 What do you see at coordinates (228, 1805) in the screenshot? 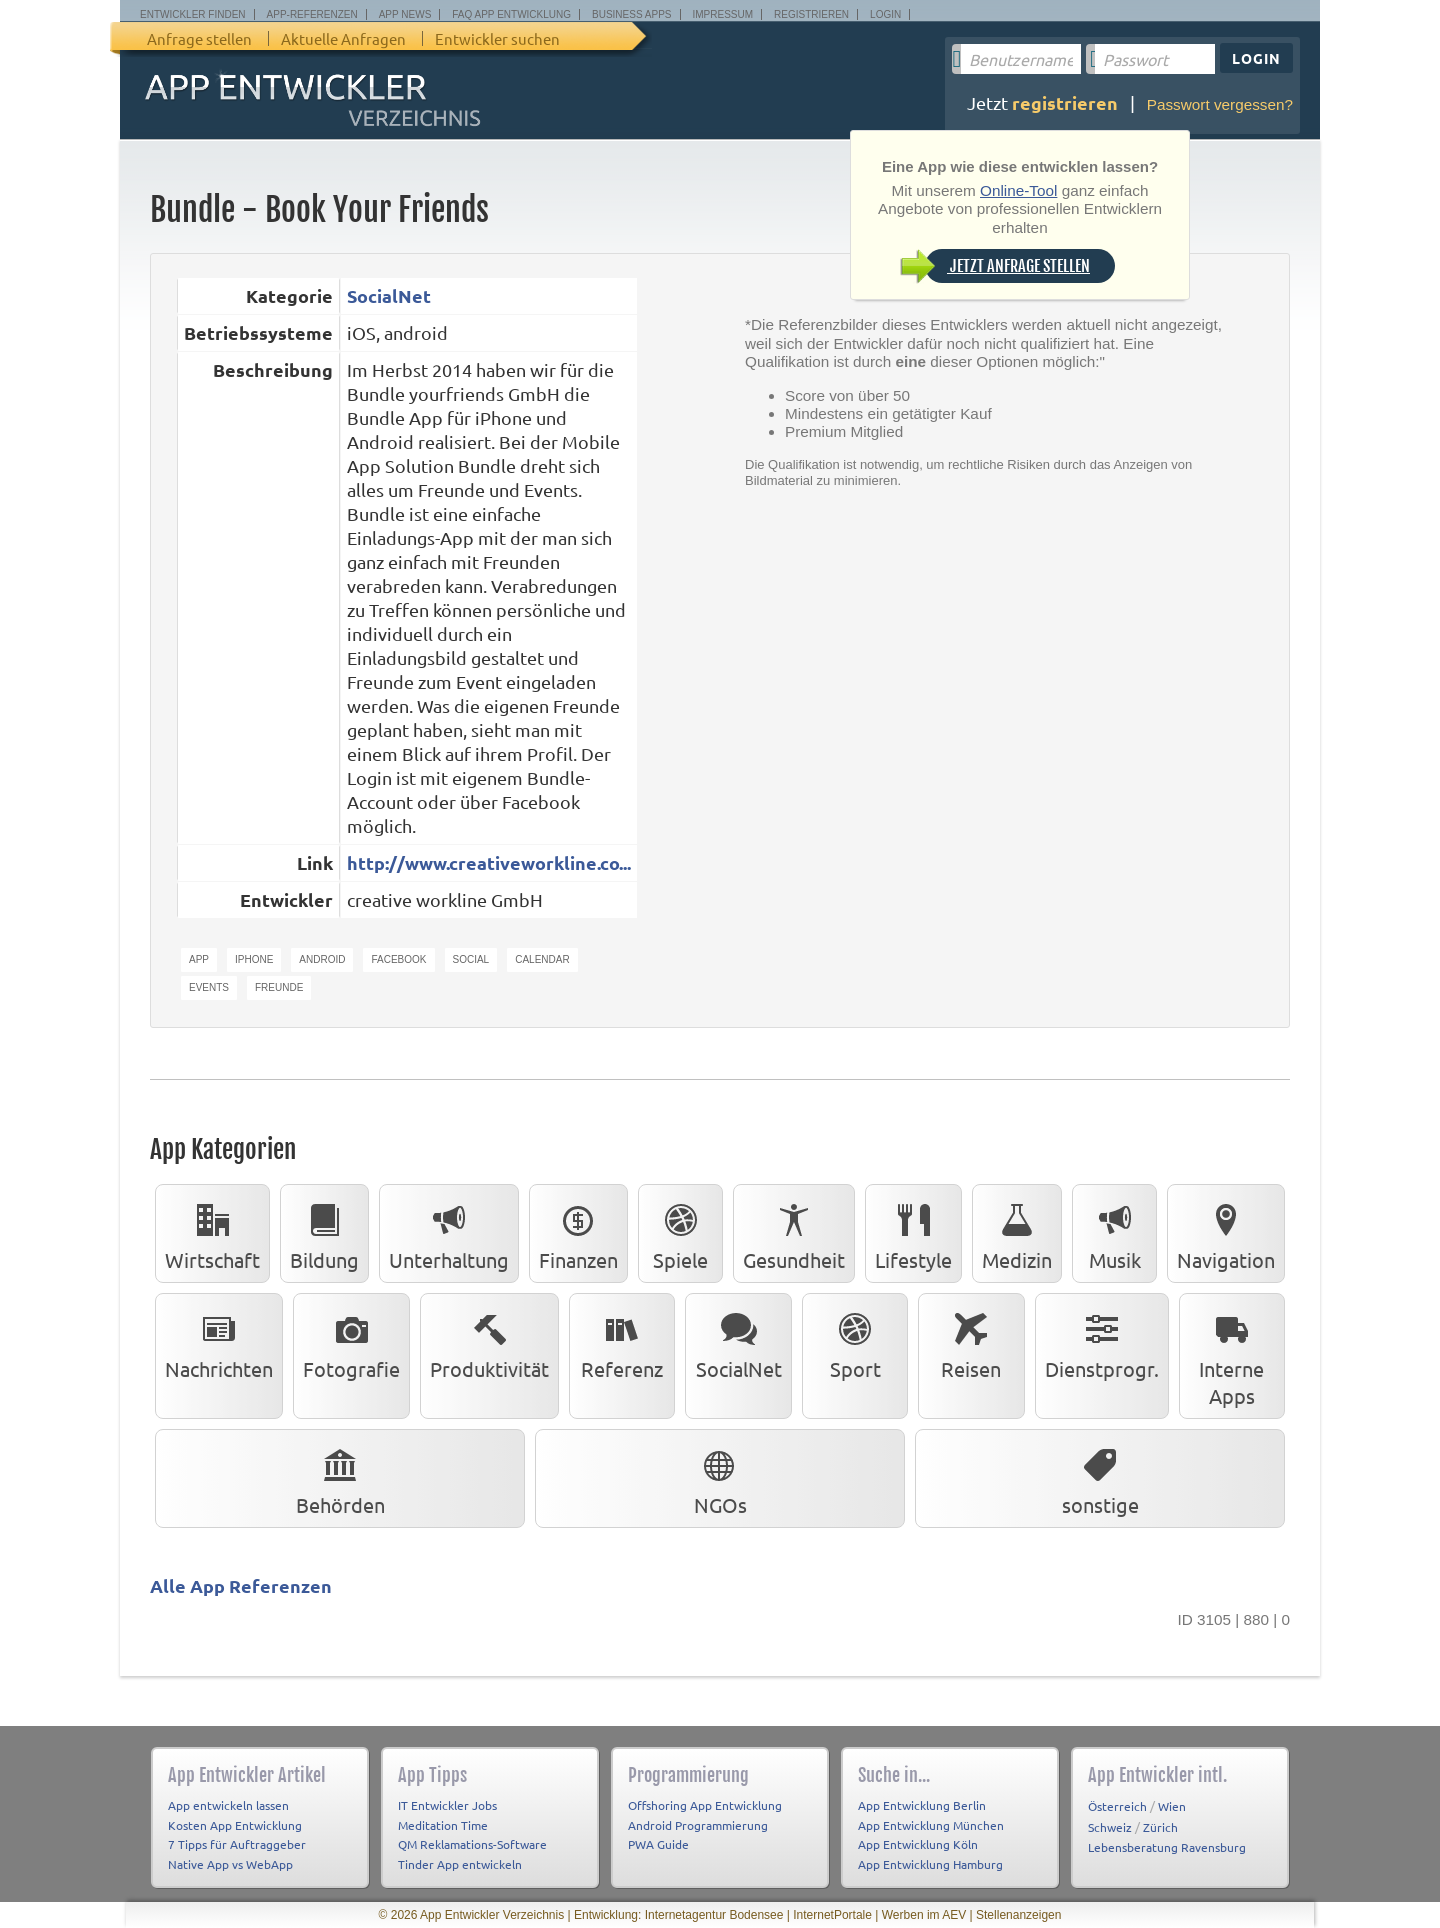
I see `App entwickeln lassen` at bounding box center [228, 1805].